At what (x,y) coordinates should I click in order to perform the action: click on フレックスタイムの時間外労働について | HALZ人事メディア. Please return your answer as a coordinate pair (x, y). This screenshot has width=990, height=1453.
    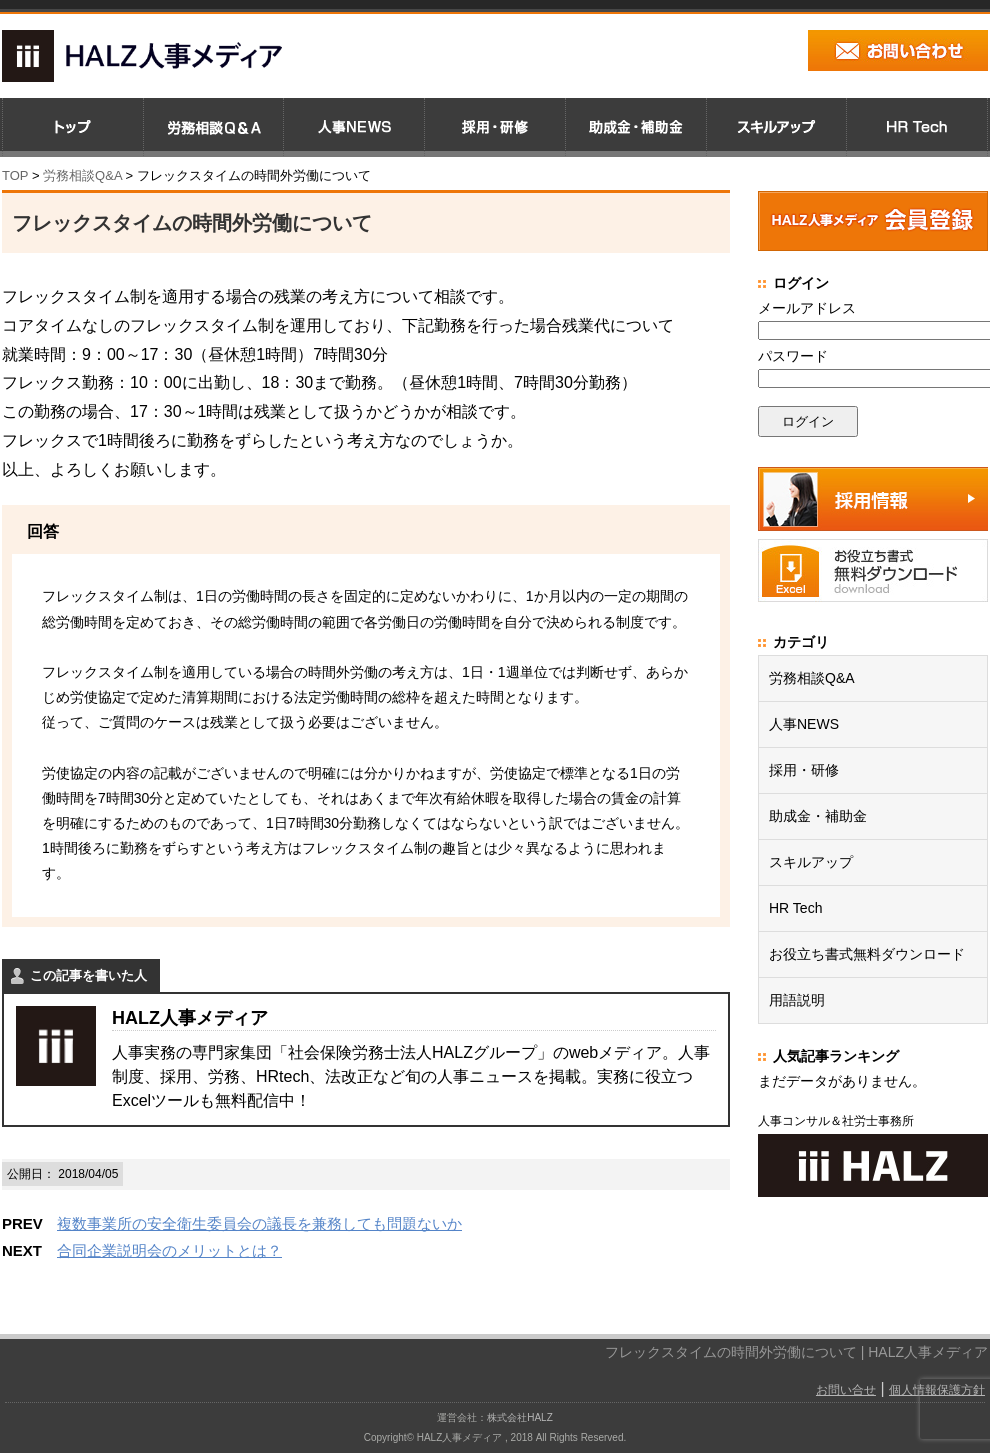
    Looking at the image, I should click on (796, 1352).